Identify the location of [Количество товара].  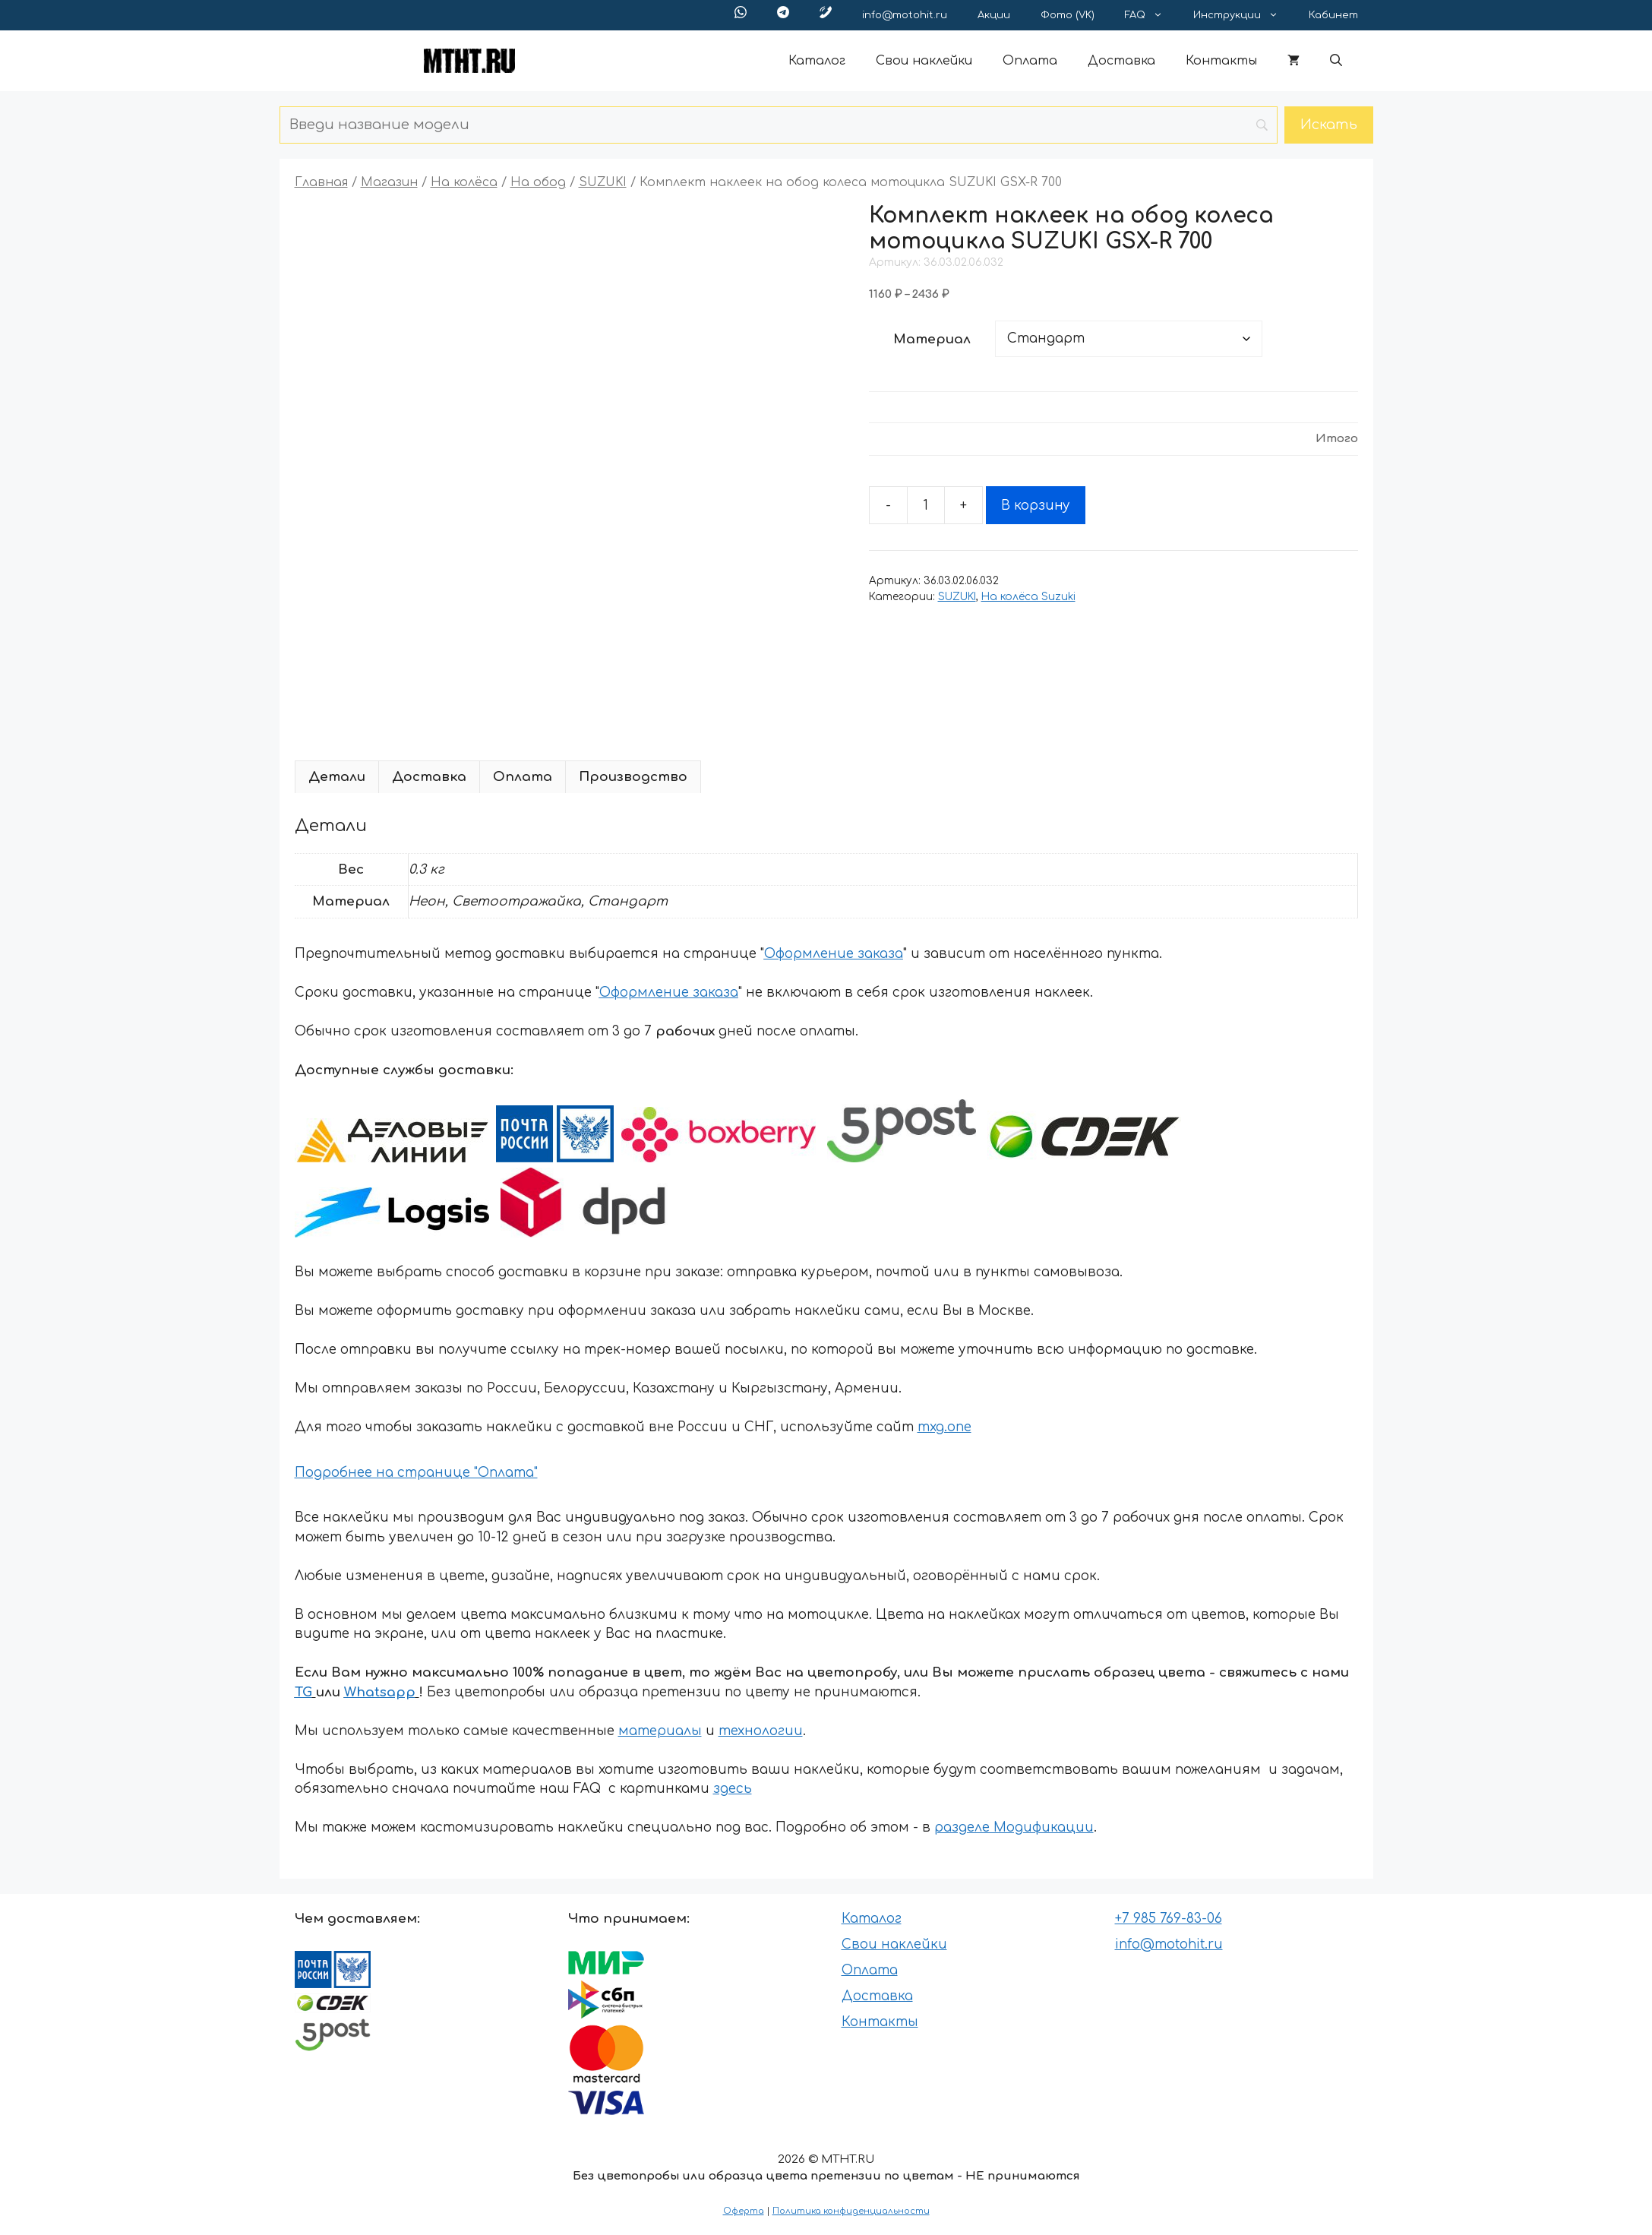
(926, 505).